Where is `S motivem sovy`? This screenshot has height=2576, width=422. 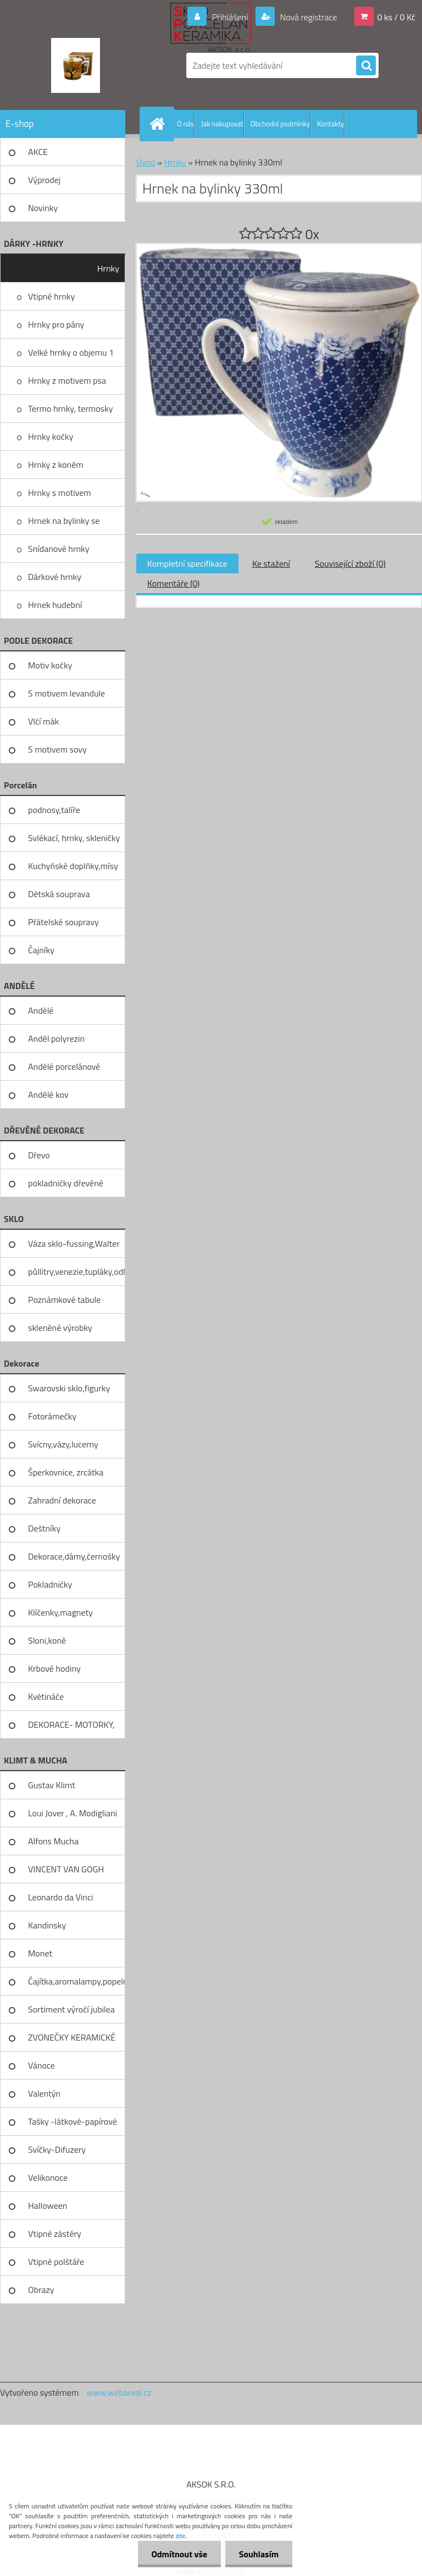 S motivem sovy is located at coordinates (57, 749).